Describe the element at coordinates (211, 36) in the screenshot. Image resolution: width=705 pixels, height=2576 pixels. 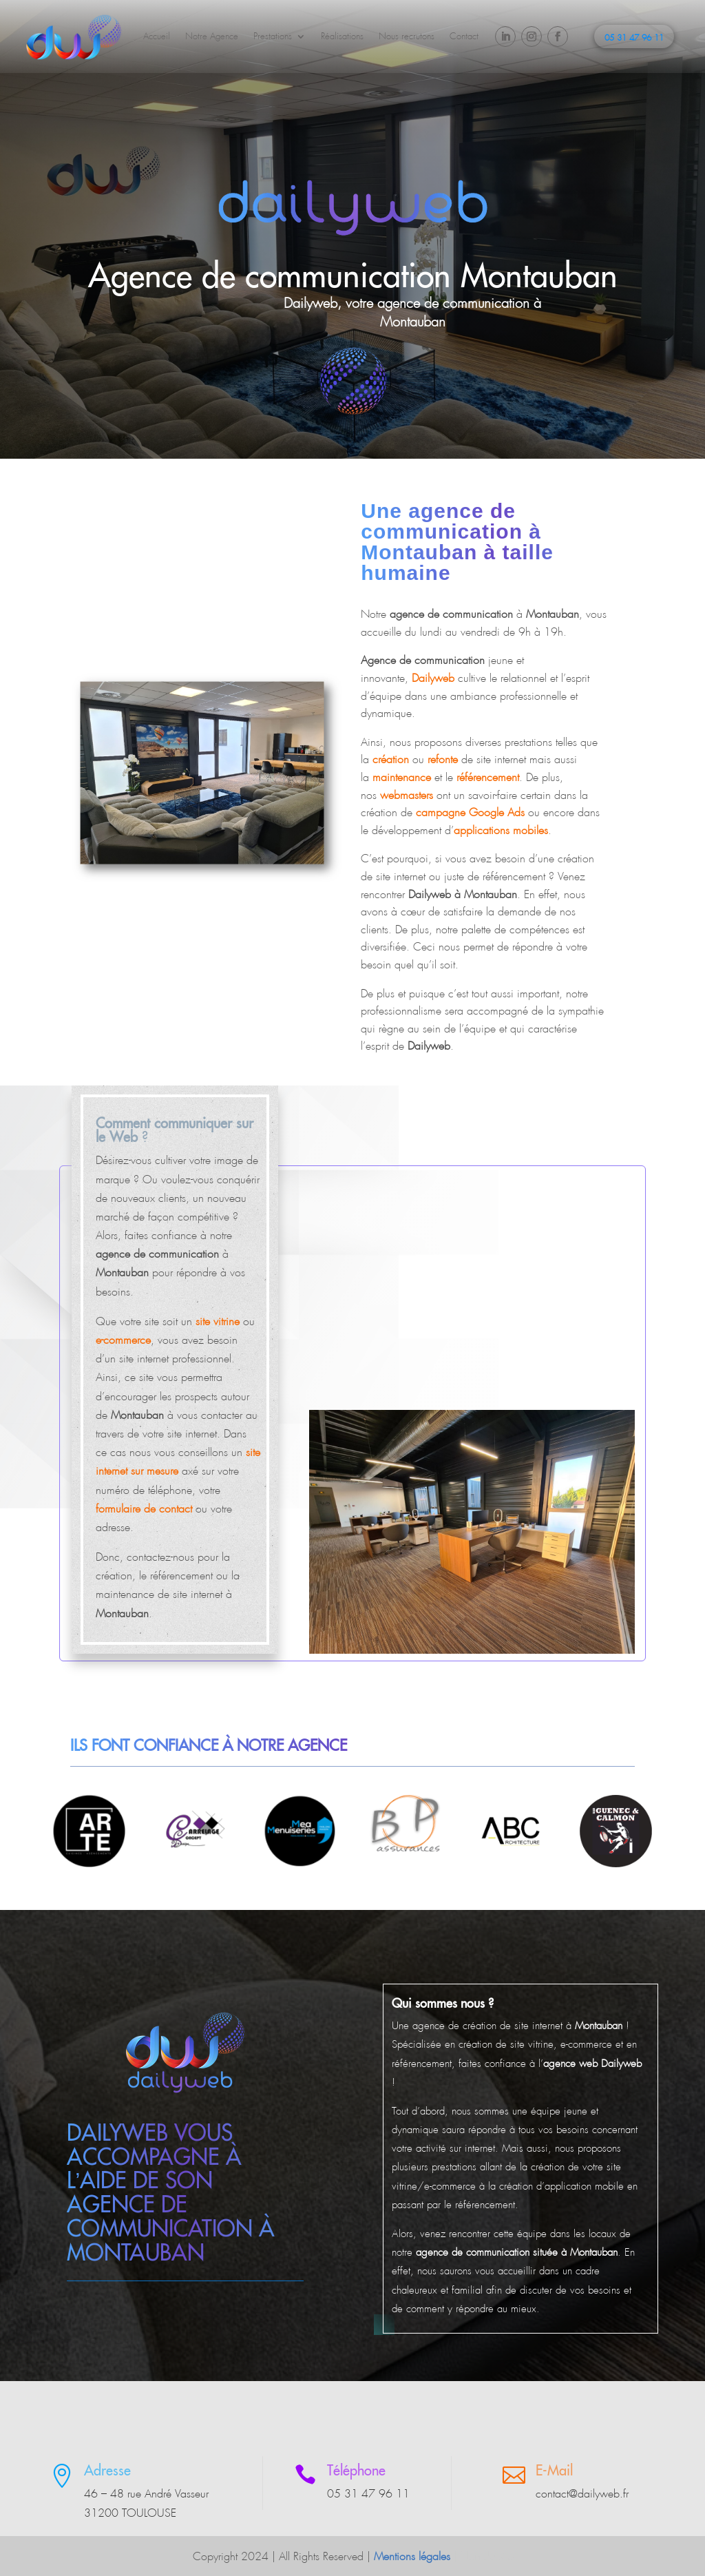
I see `Notre Agence` at that location.